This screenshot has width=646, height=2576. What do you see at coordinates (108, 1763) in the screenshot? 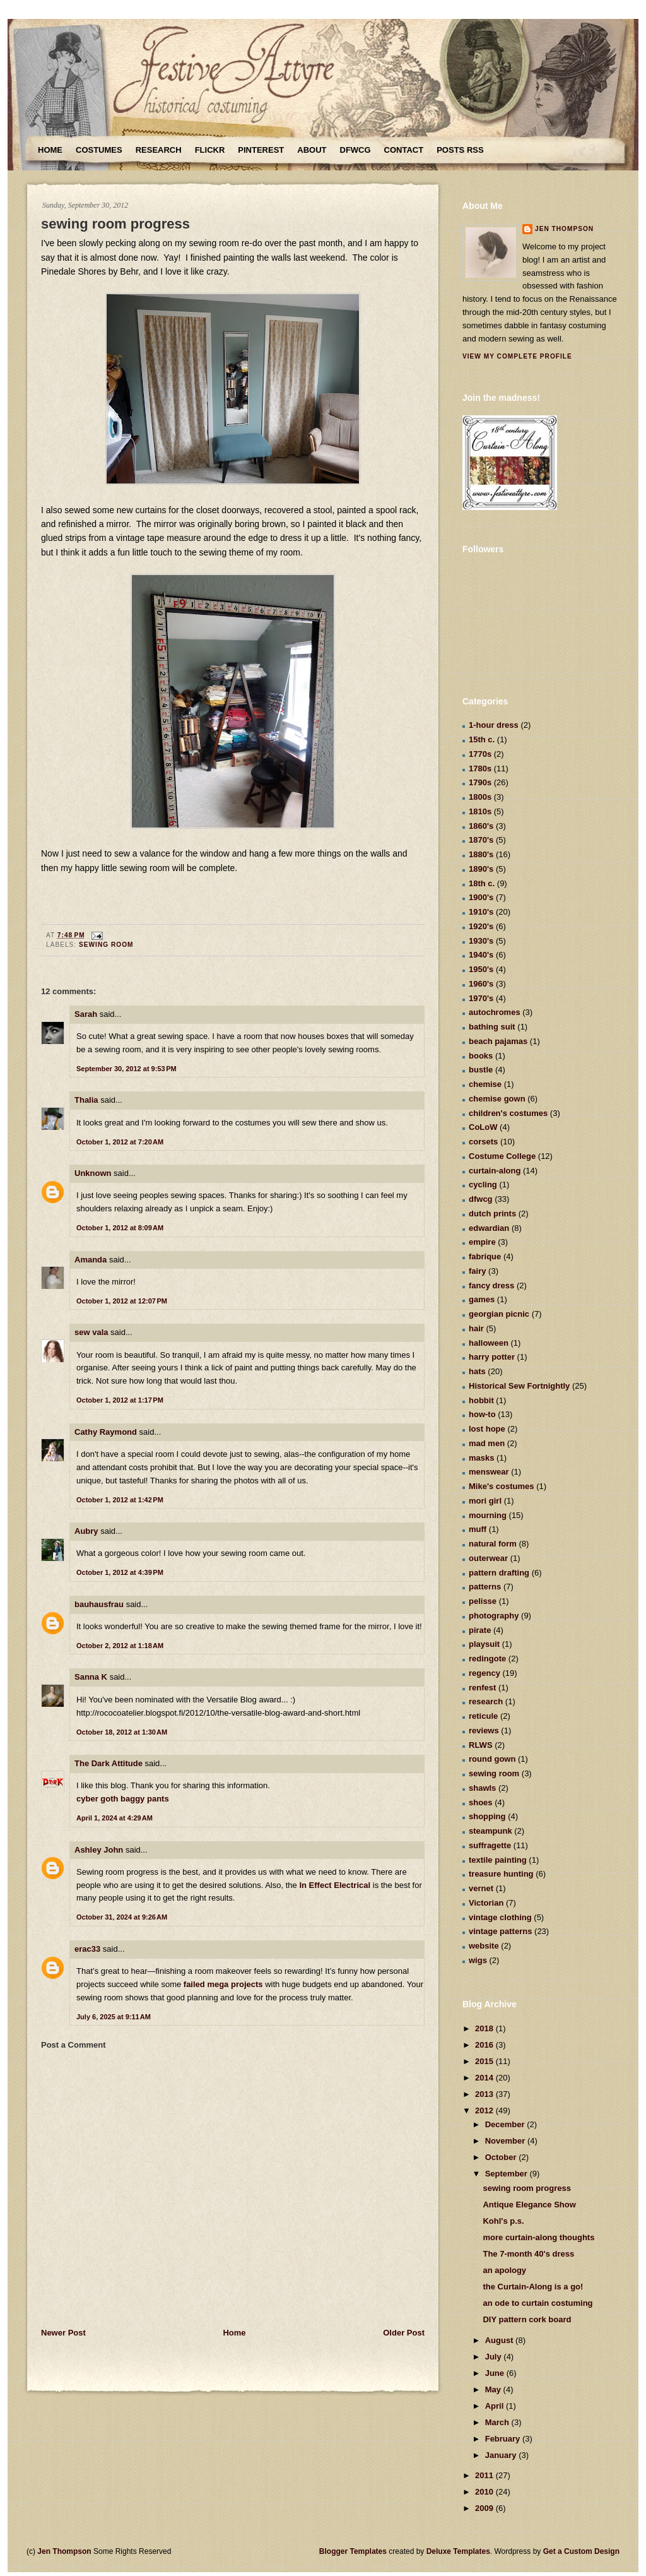
I see `The Dark Attitude` at bounding box center [108, 1763].